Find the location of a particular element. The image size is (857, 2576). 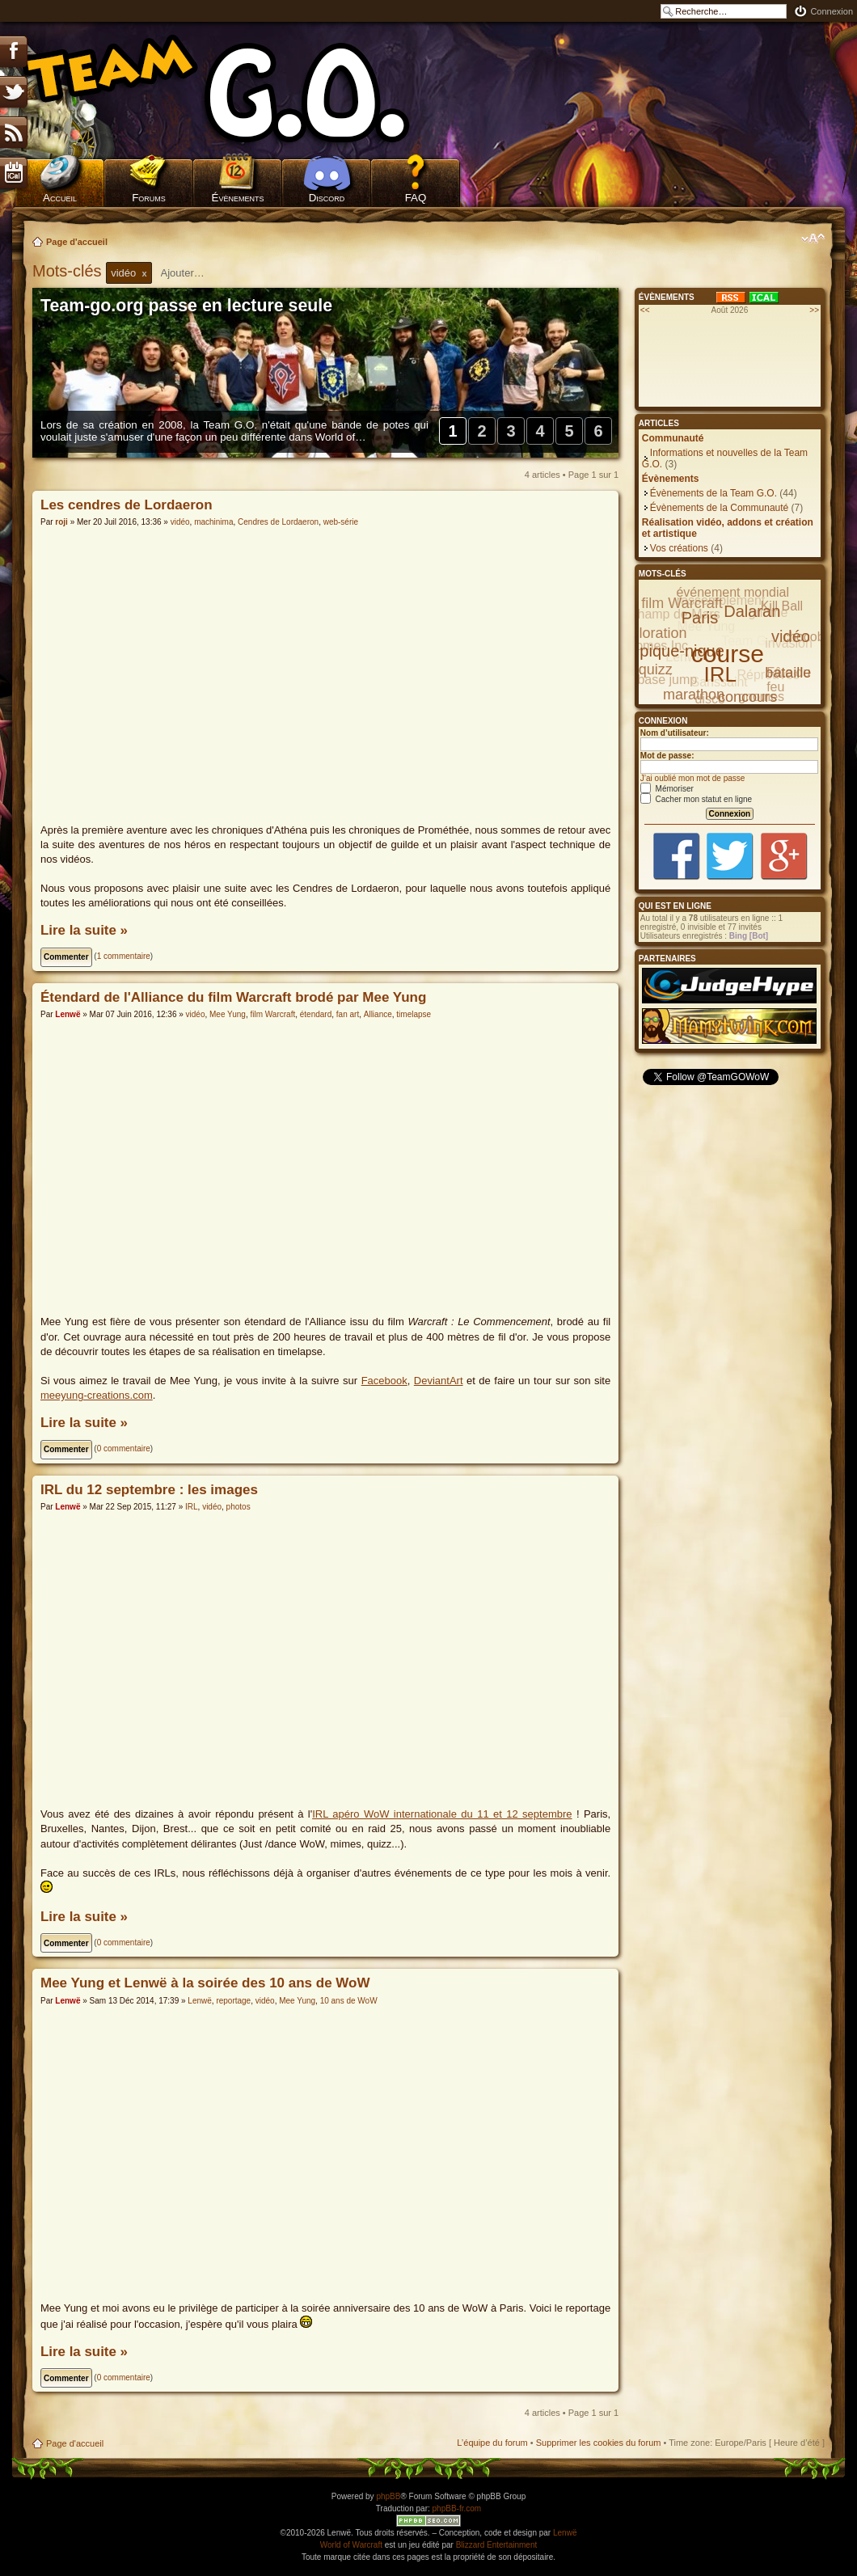

>> is located at coordinates (814, 310).